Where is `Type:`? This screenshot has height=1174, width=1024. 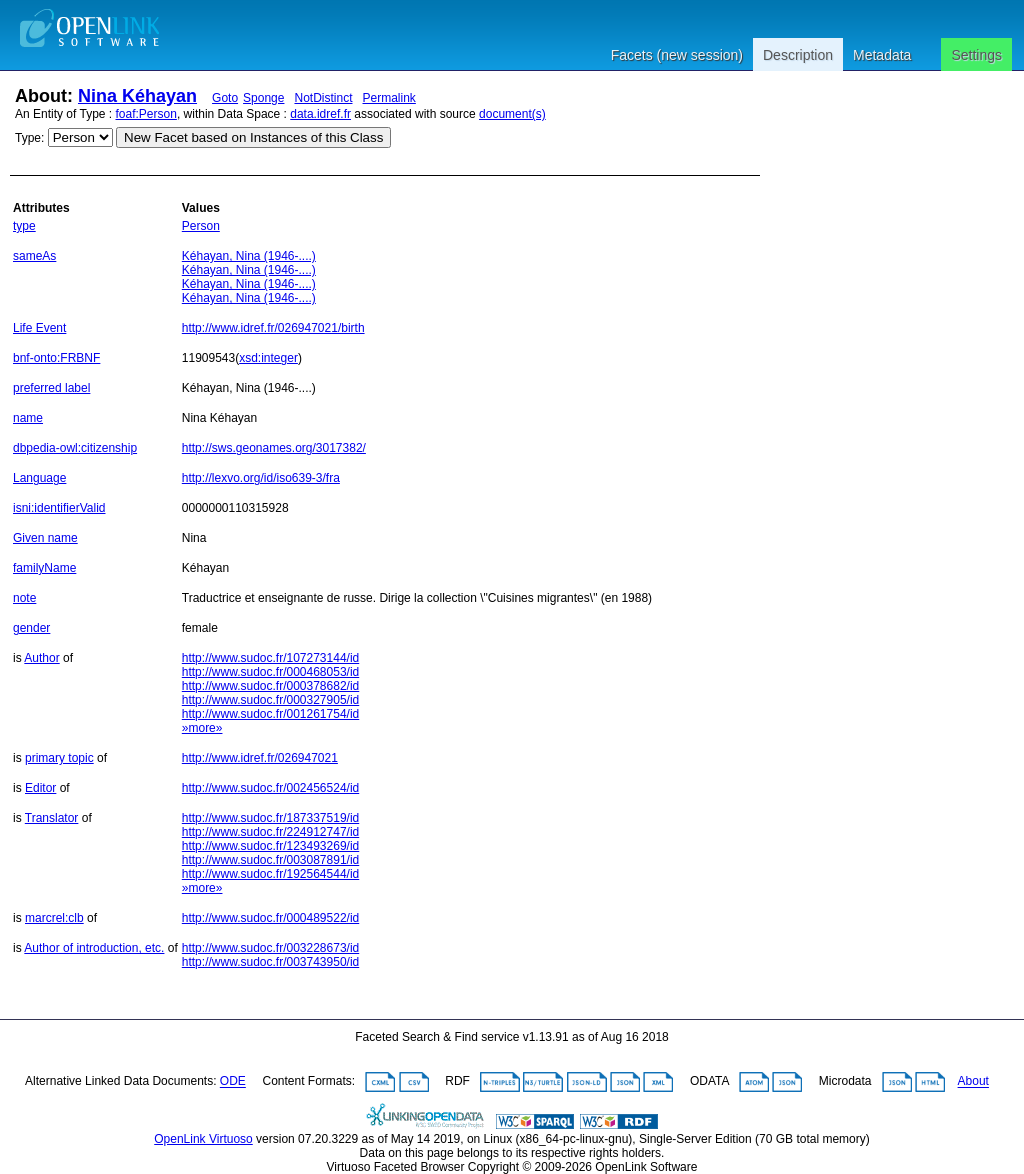
Type: is located at coordinates (29, 138).